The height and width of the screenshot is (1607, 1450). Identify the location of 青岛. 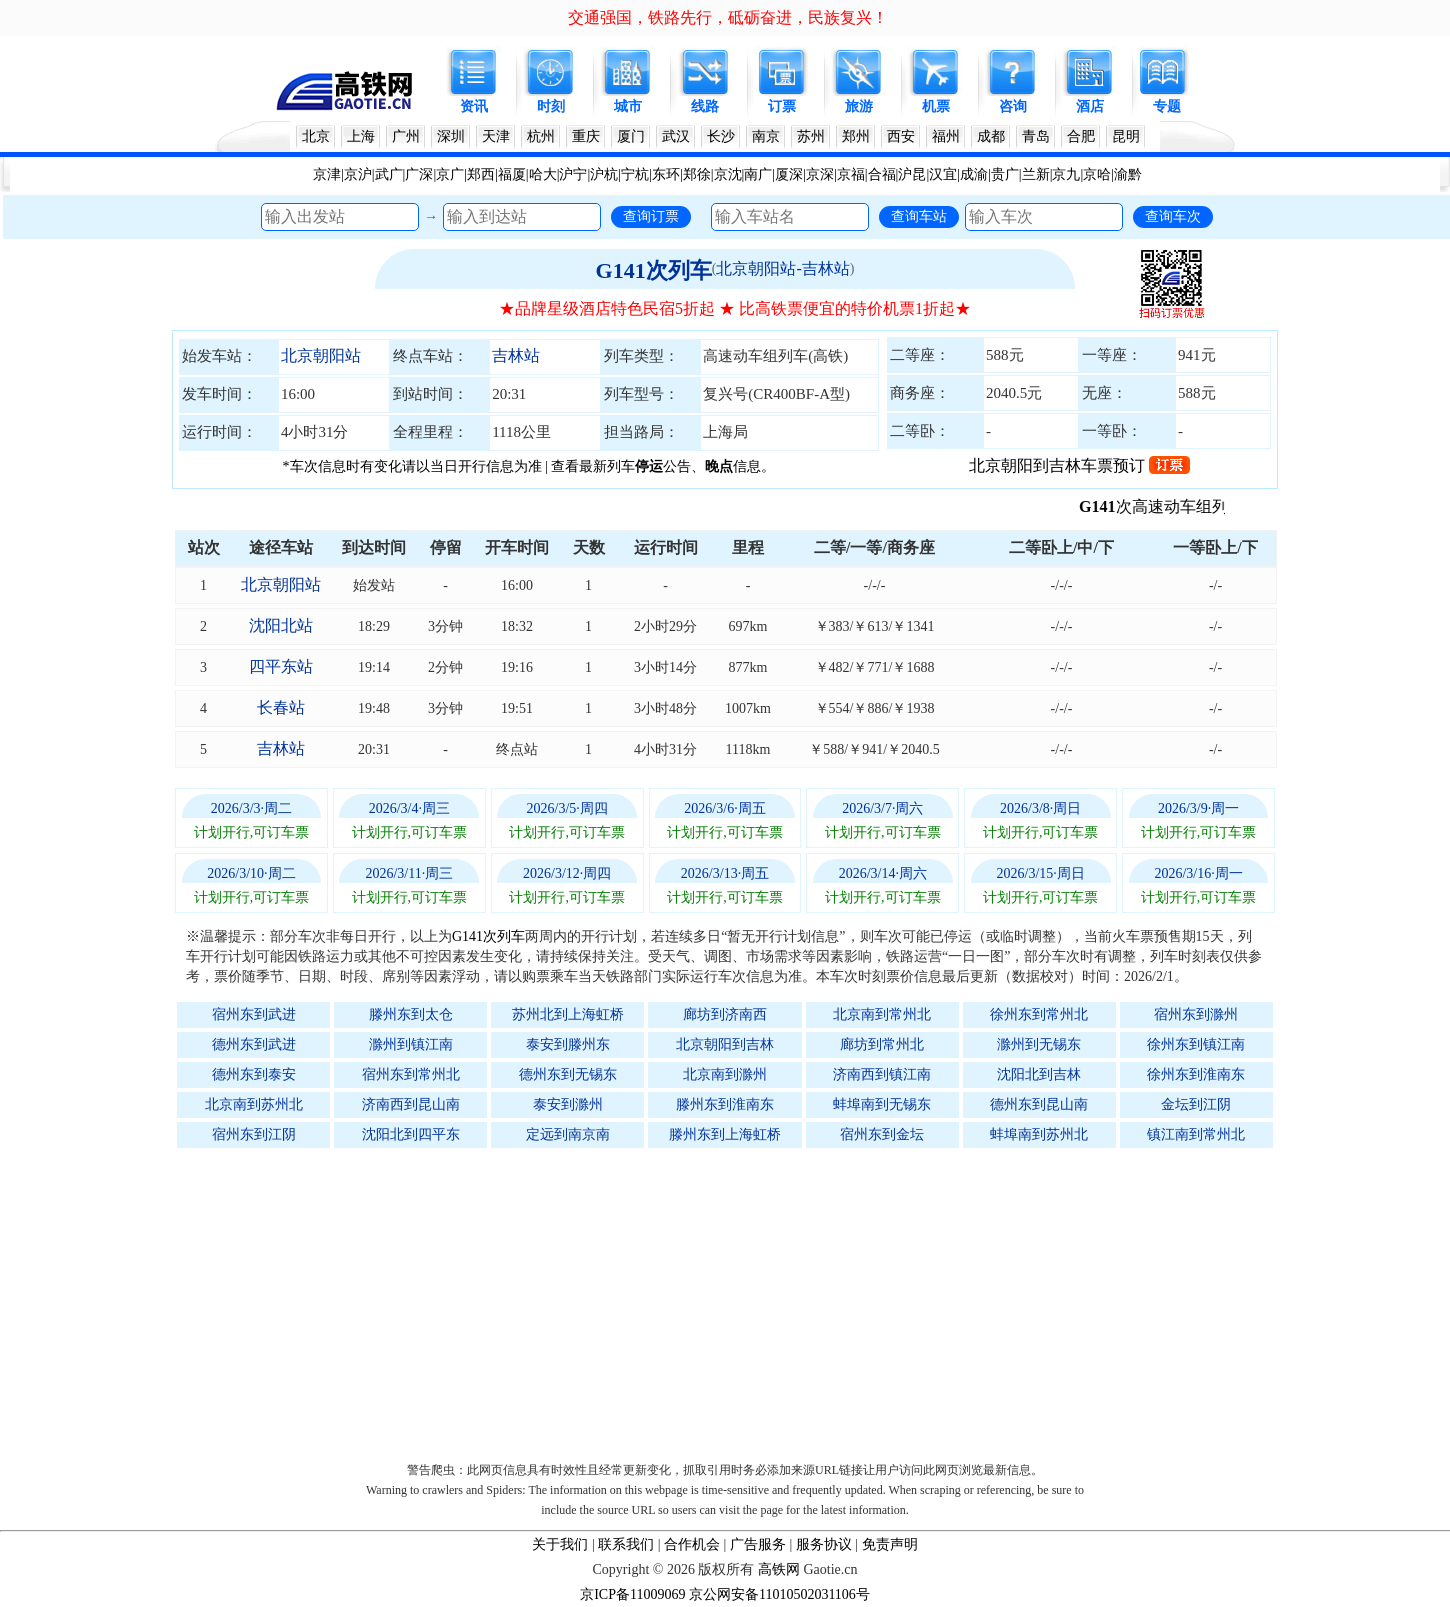
(1036, 136).